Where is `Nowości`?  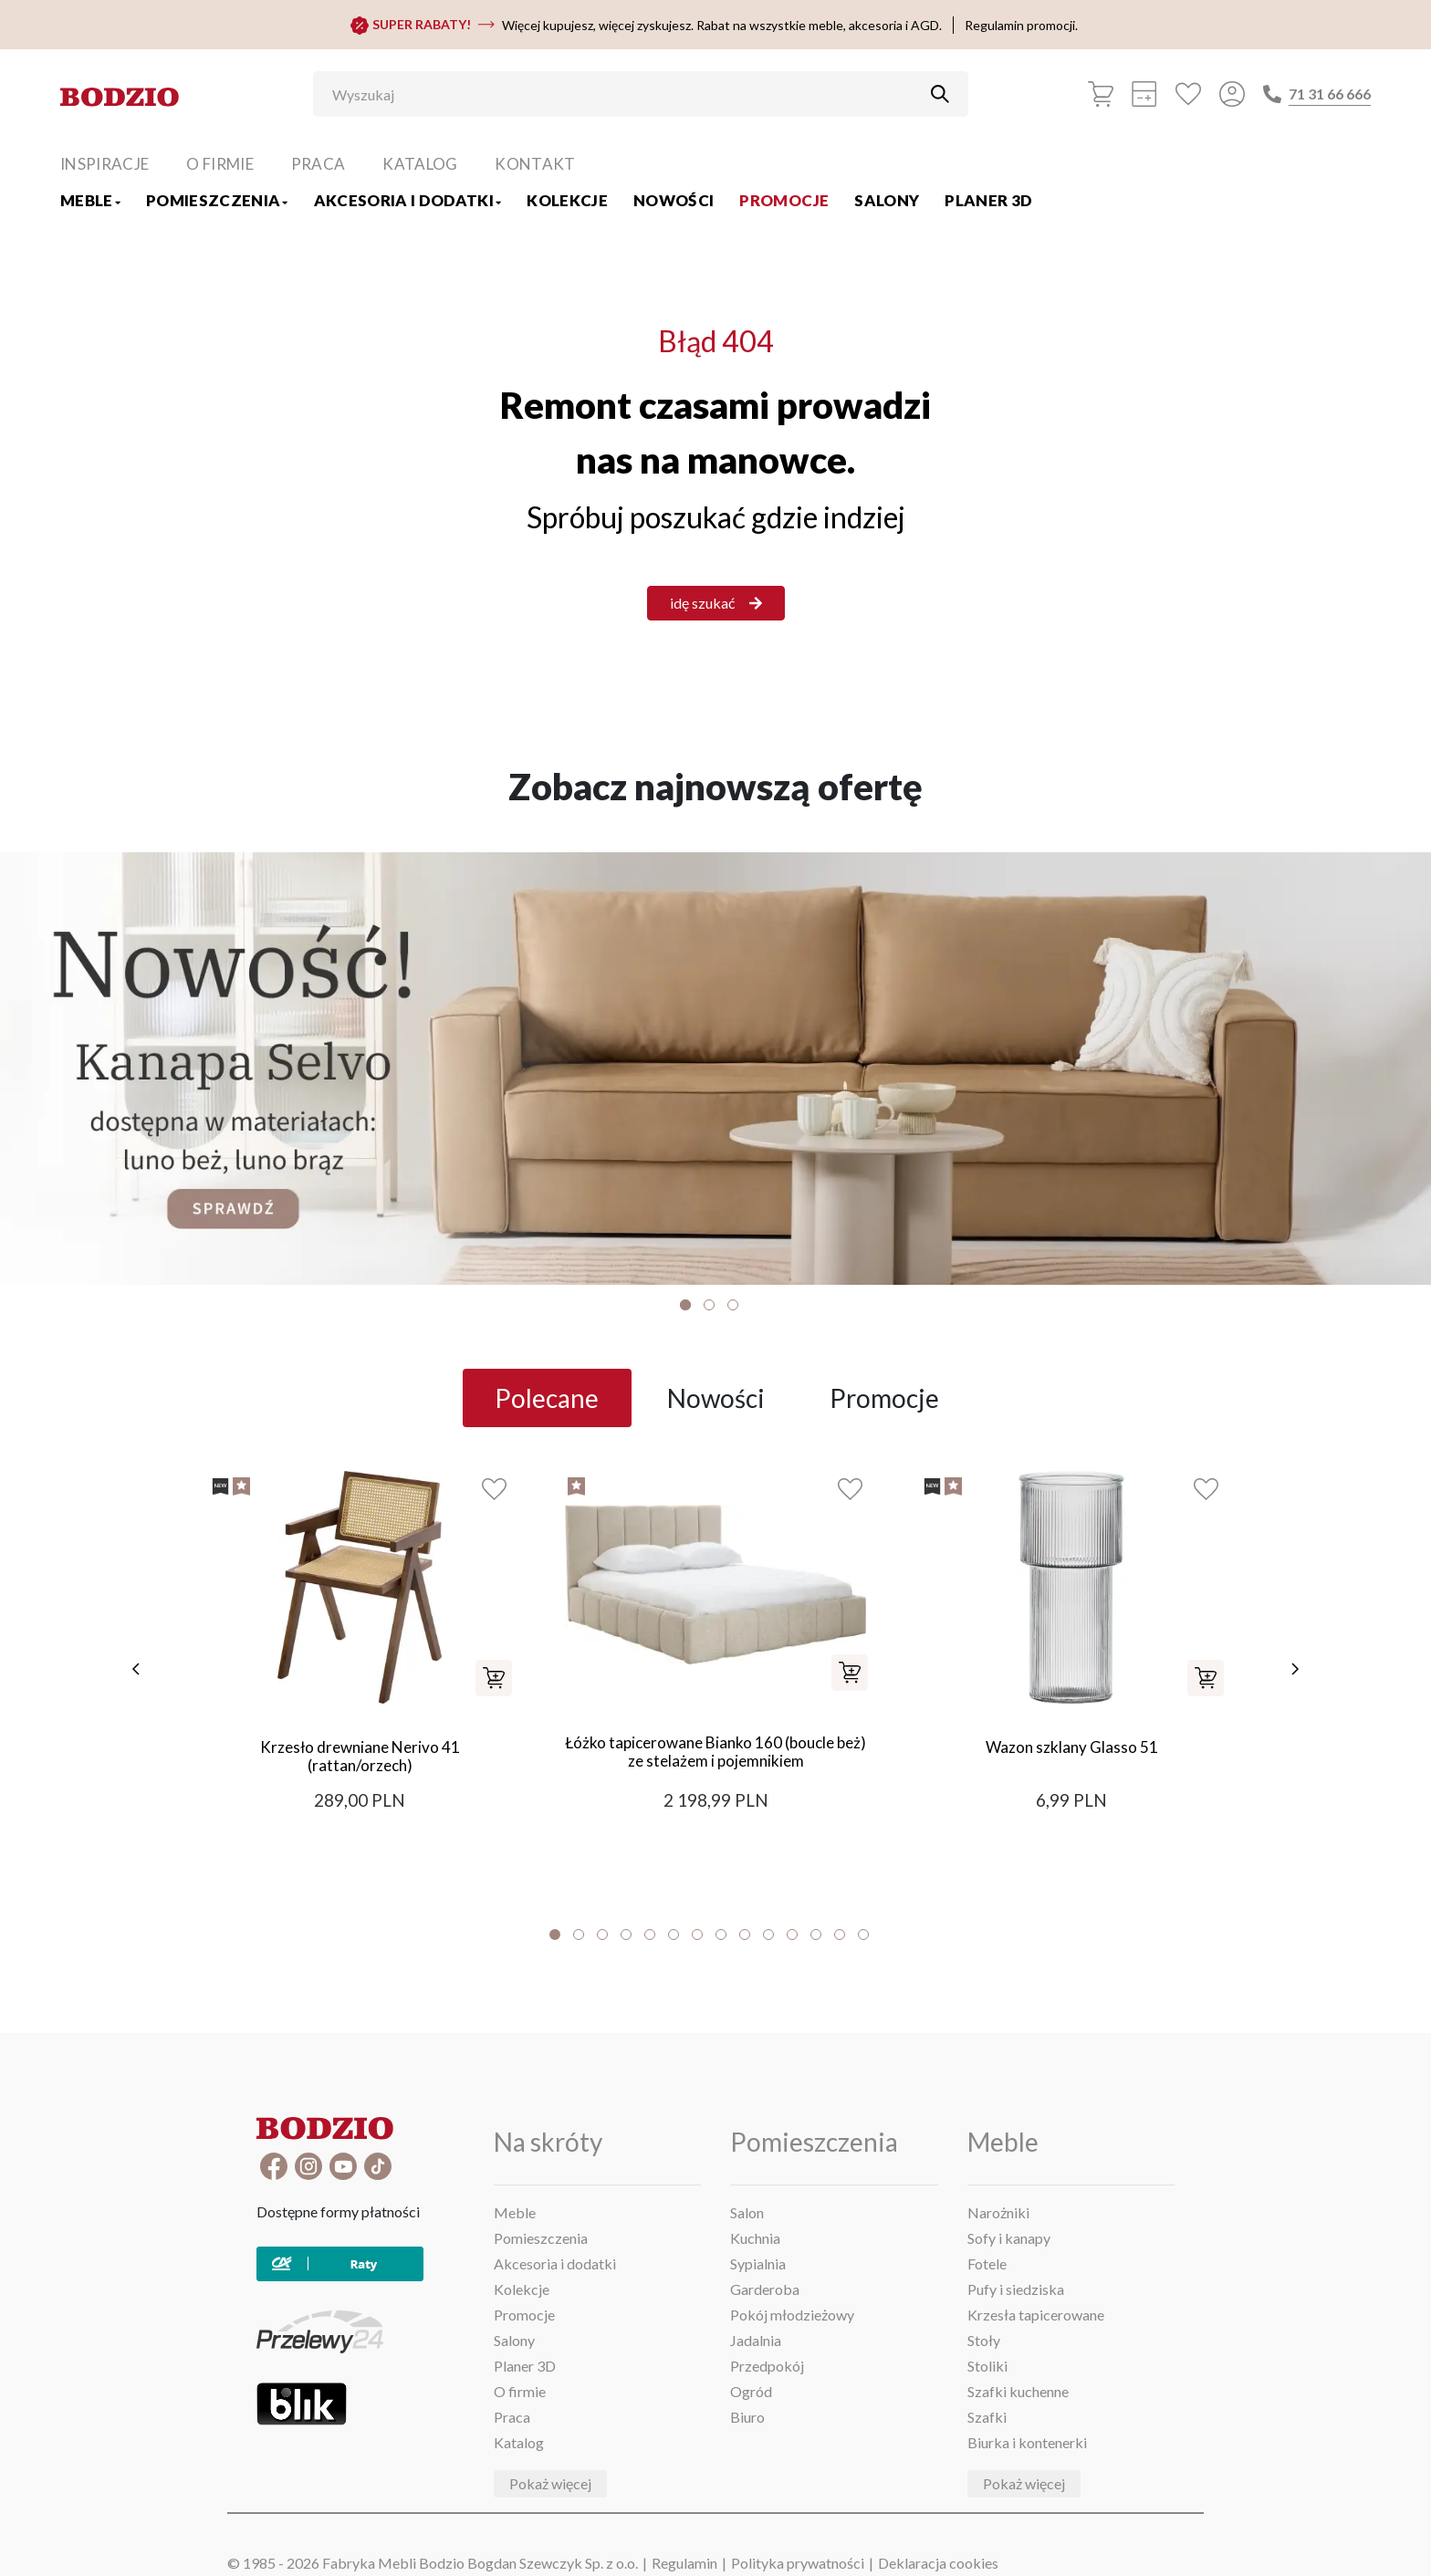 Nowości is located at coordinates (673, 200).